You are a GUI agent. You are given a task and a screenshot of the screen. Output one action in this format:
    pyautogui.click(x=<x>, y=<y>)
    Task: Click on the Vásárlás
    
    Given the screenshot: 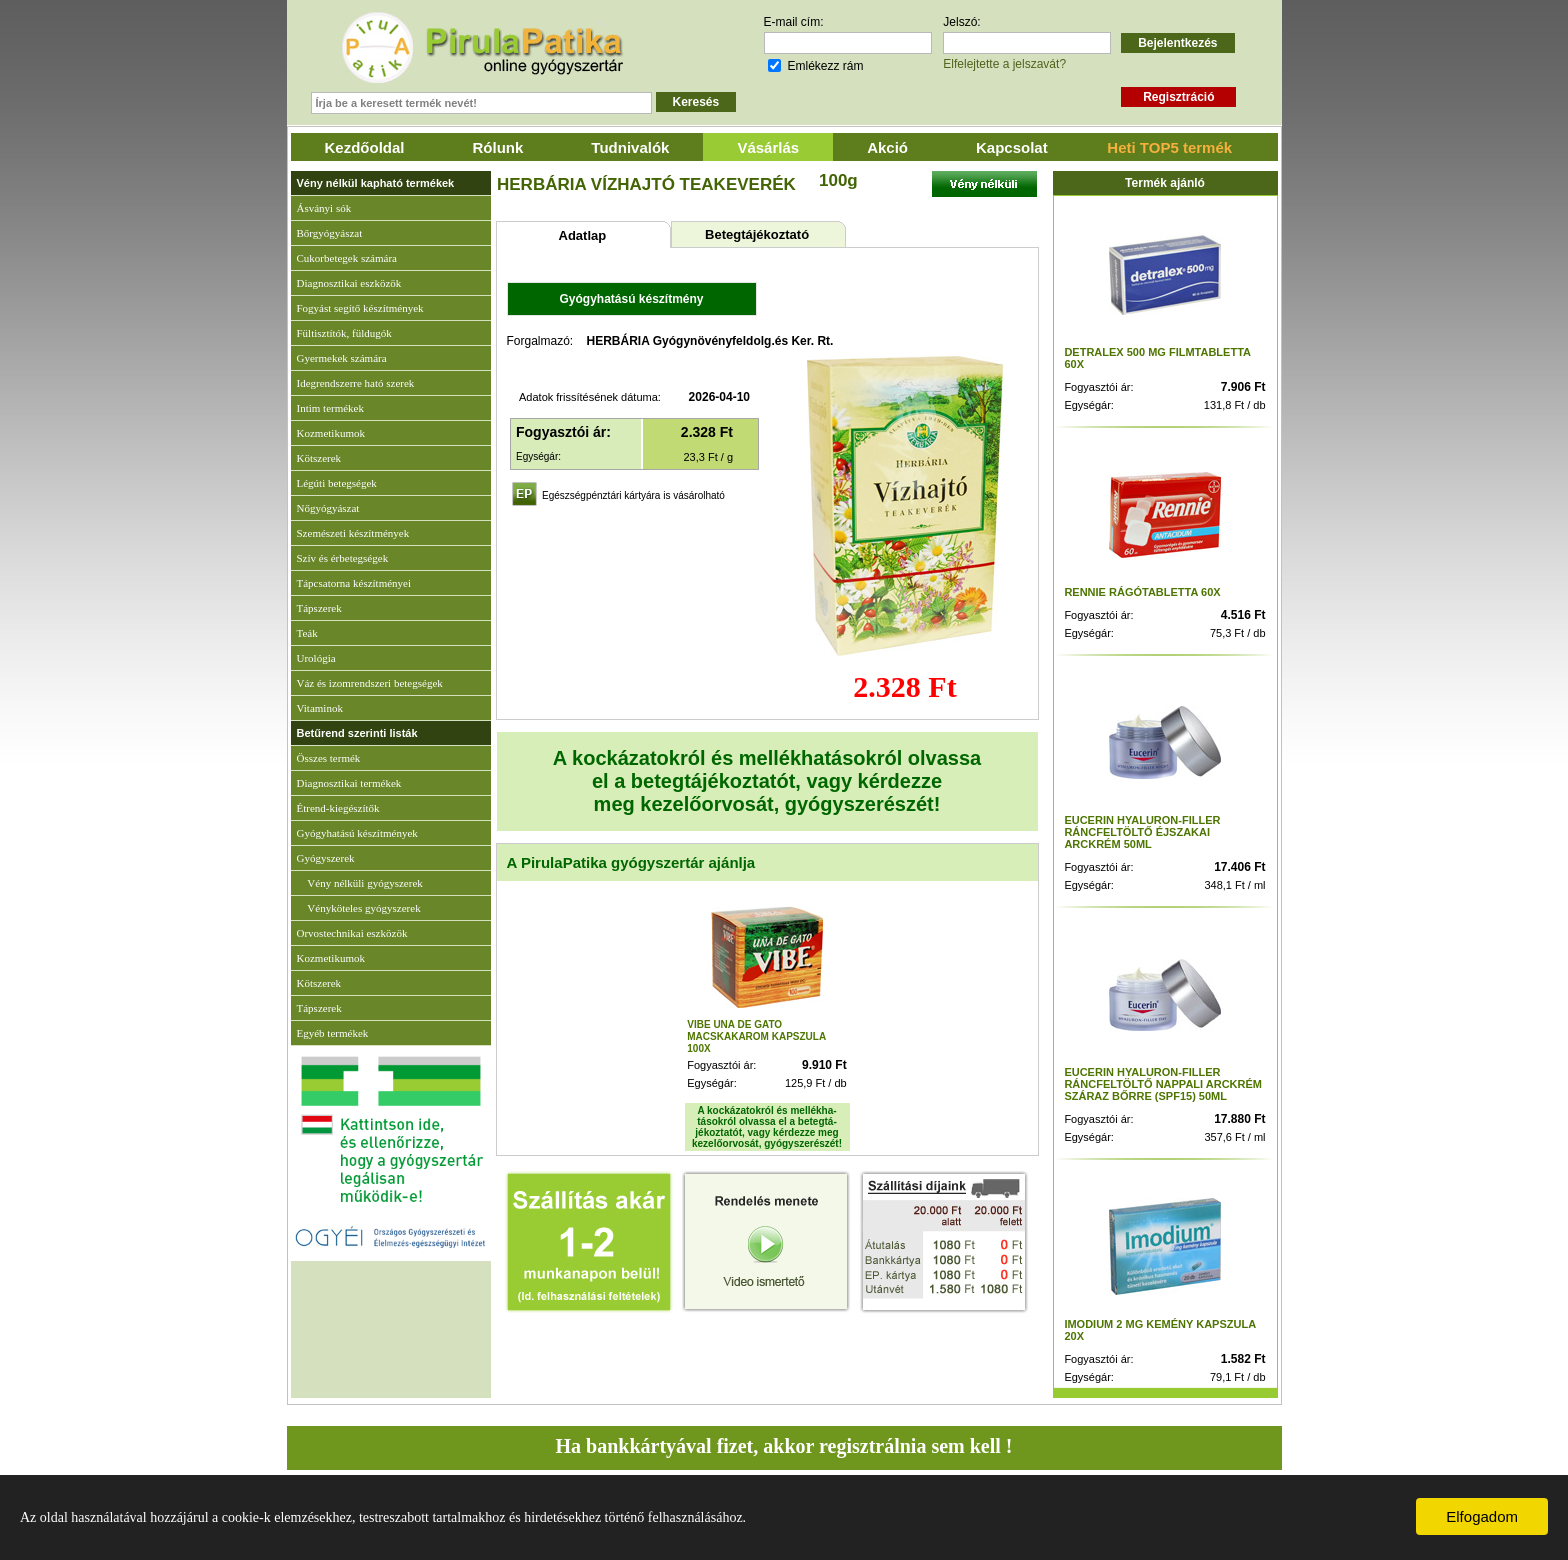 What is the action you would take?
    pyautogui.click(x=768, y=147)
    